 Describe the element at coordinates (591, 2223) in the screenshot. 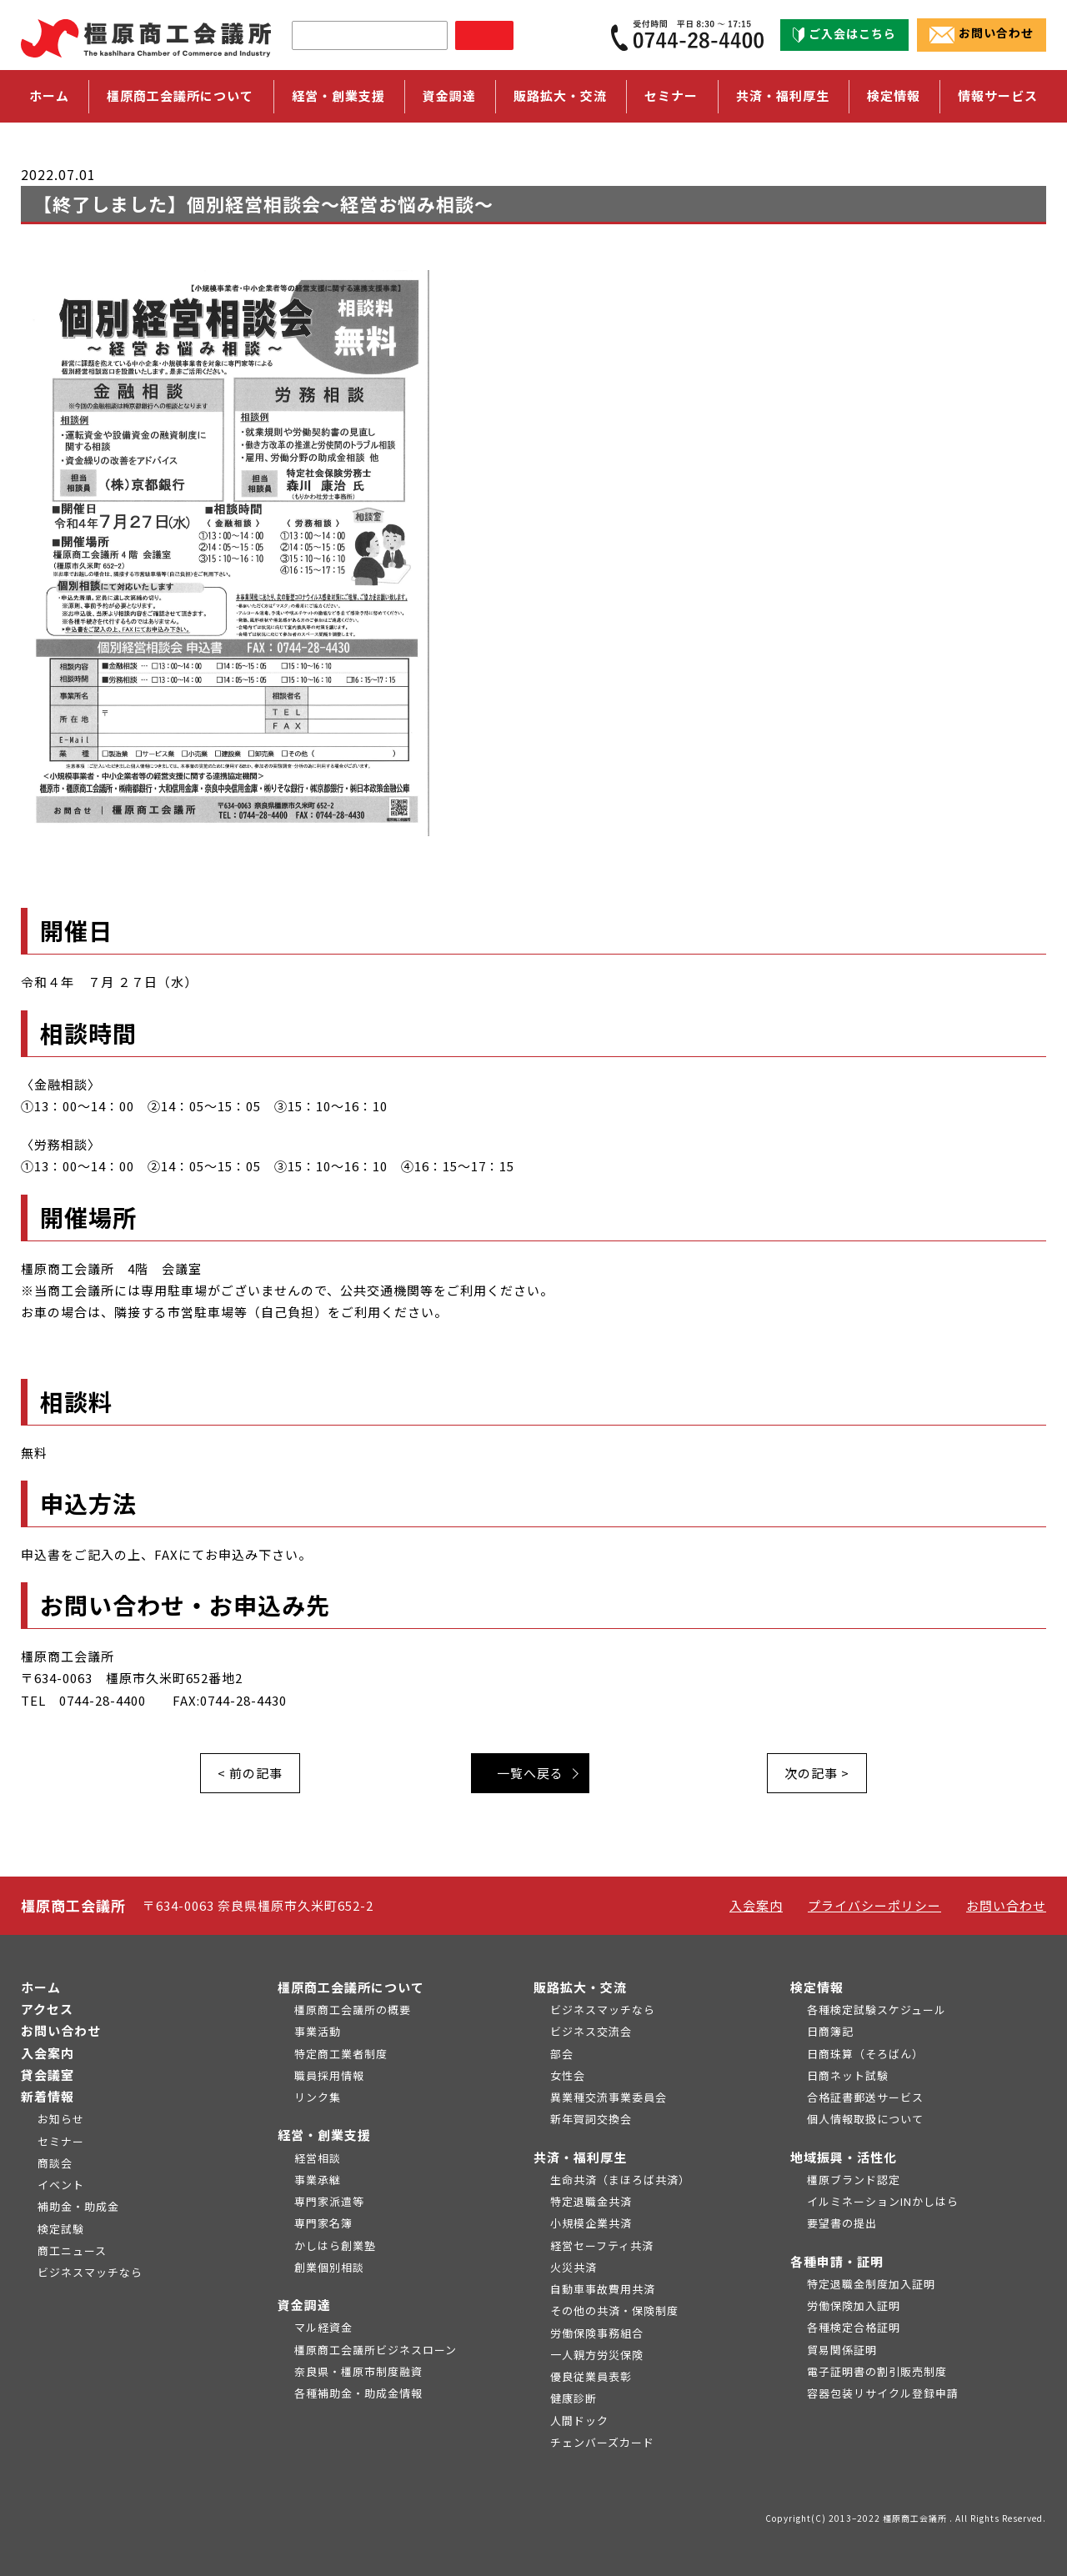

I see `小規模企業共済` at that location.